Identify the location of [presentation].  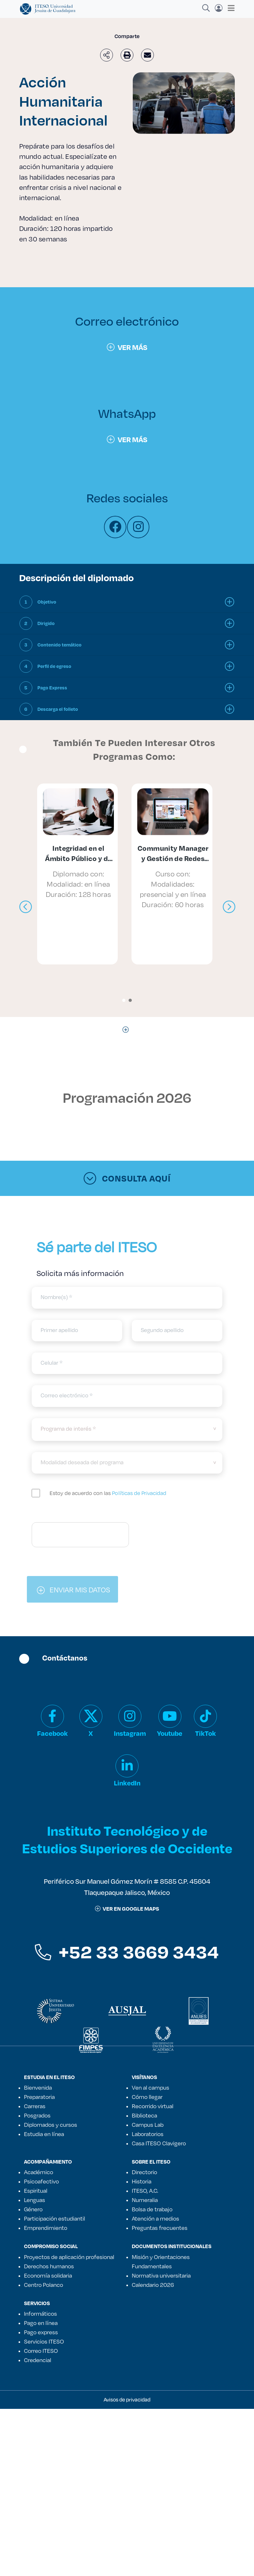
(25, 907).